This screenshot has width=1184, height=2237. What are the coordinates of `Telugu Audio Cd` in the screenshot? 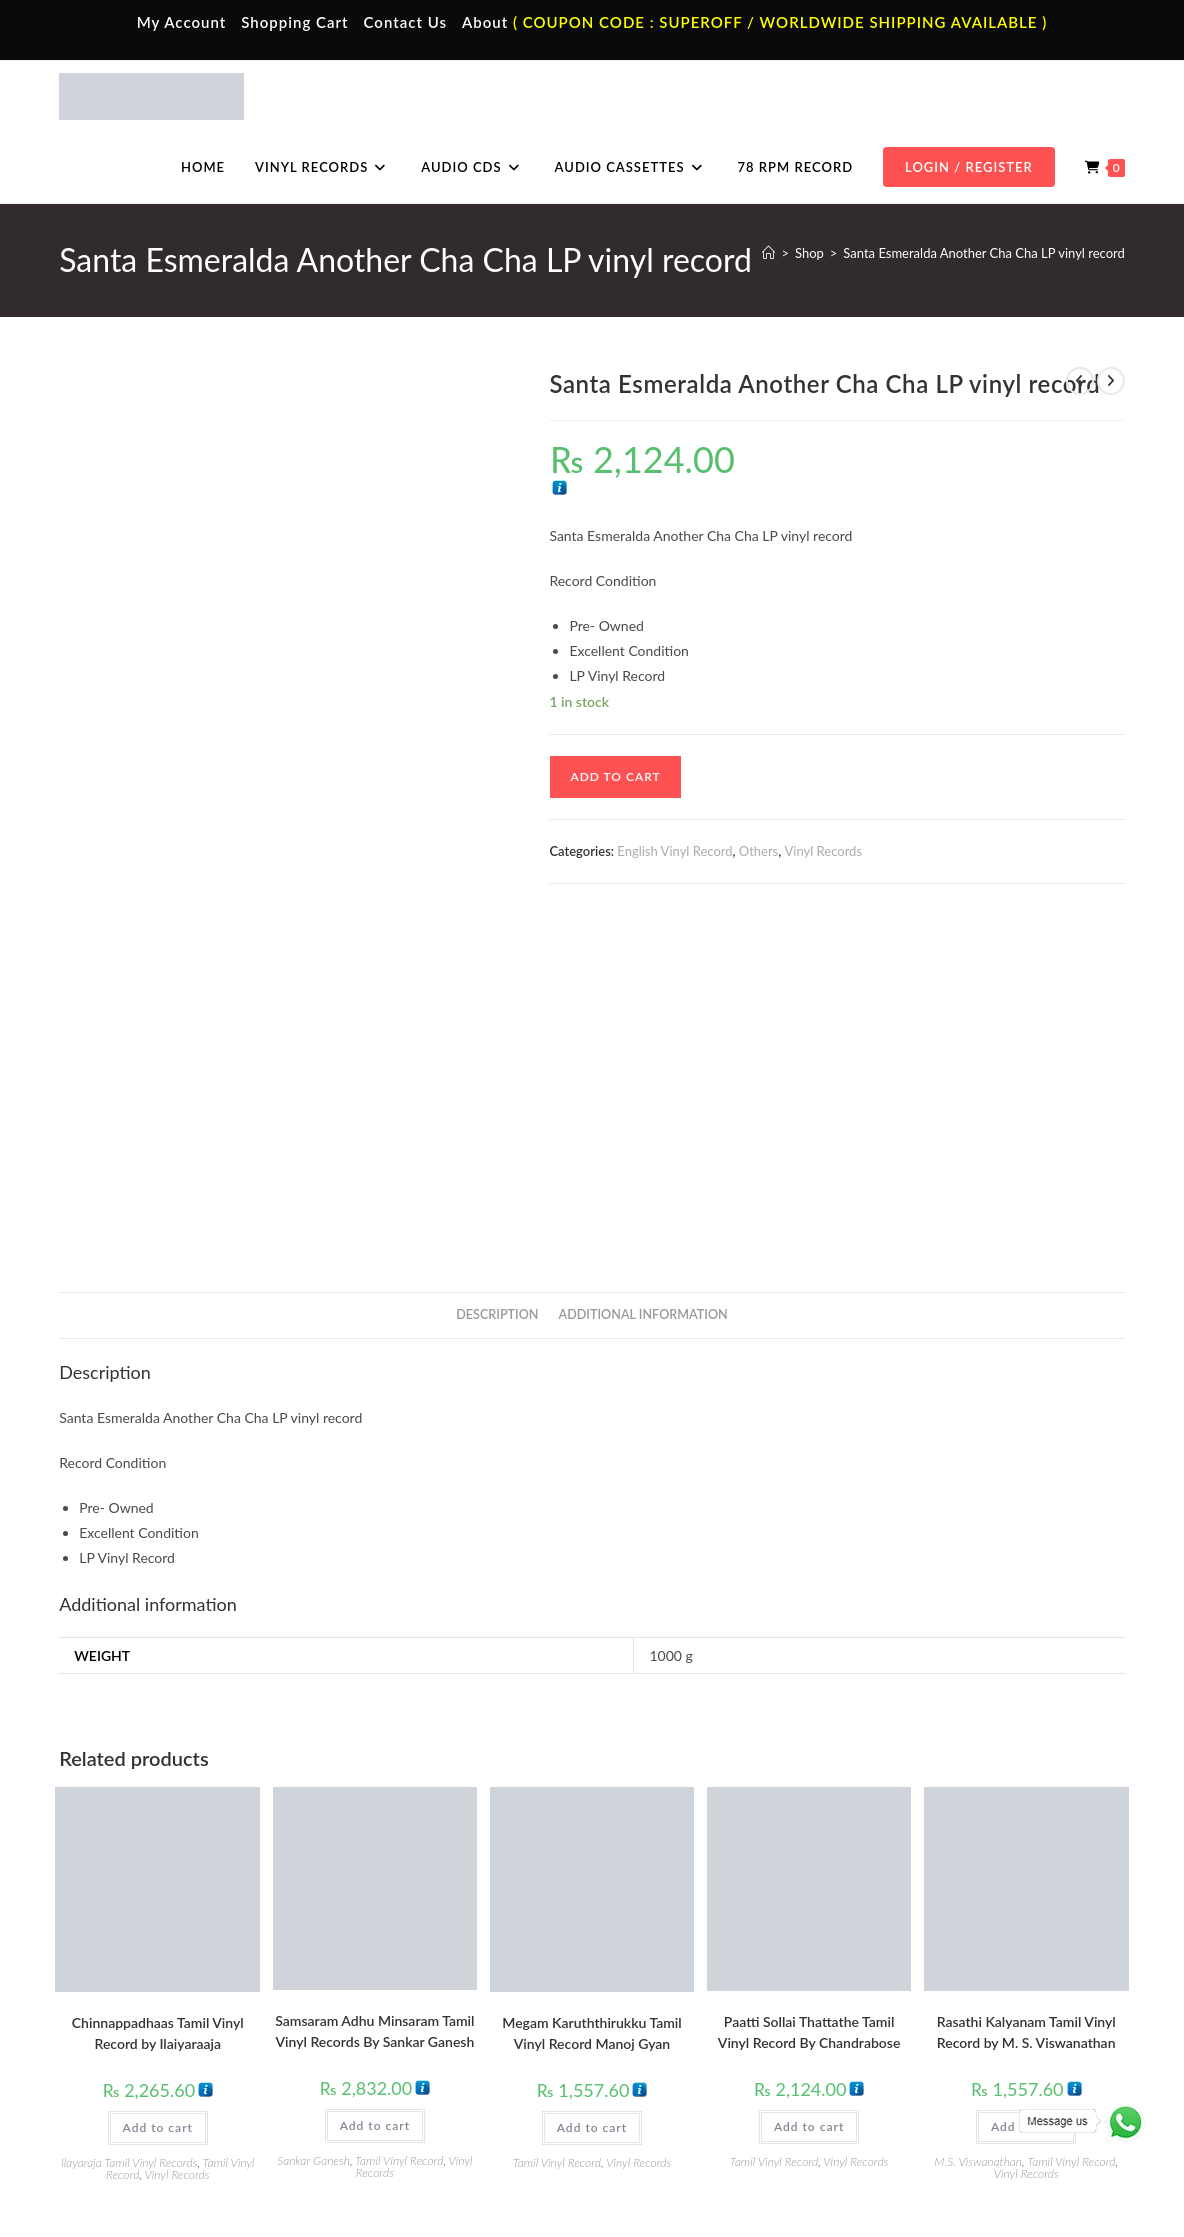 It's located at (939, 2056).